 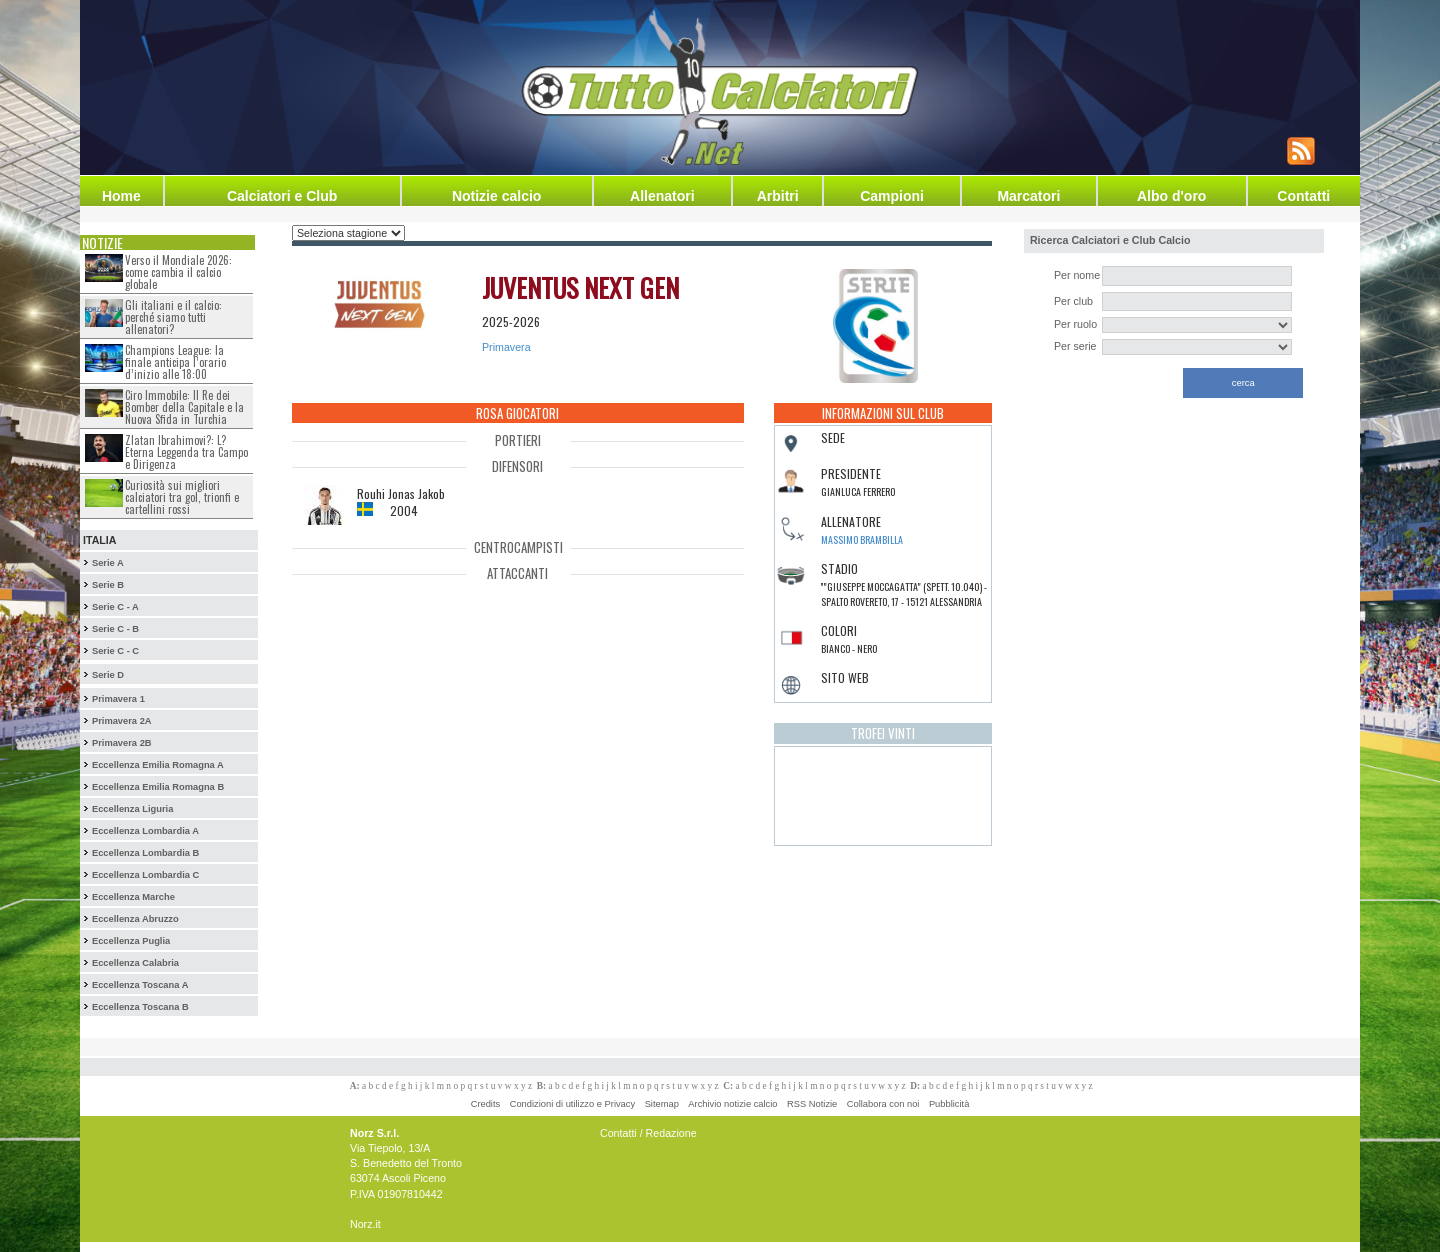 What do you see at coordinates (662, 196) in the screenshot?
I see `Allenatori` at bounding box center [662, 196].